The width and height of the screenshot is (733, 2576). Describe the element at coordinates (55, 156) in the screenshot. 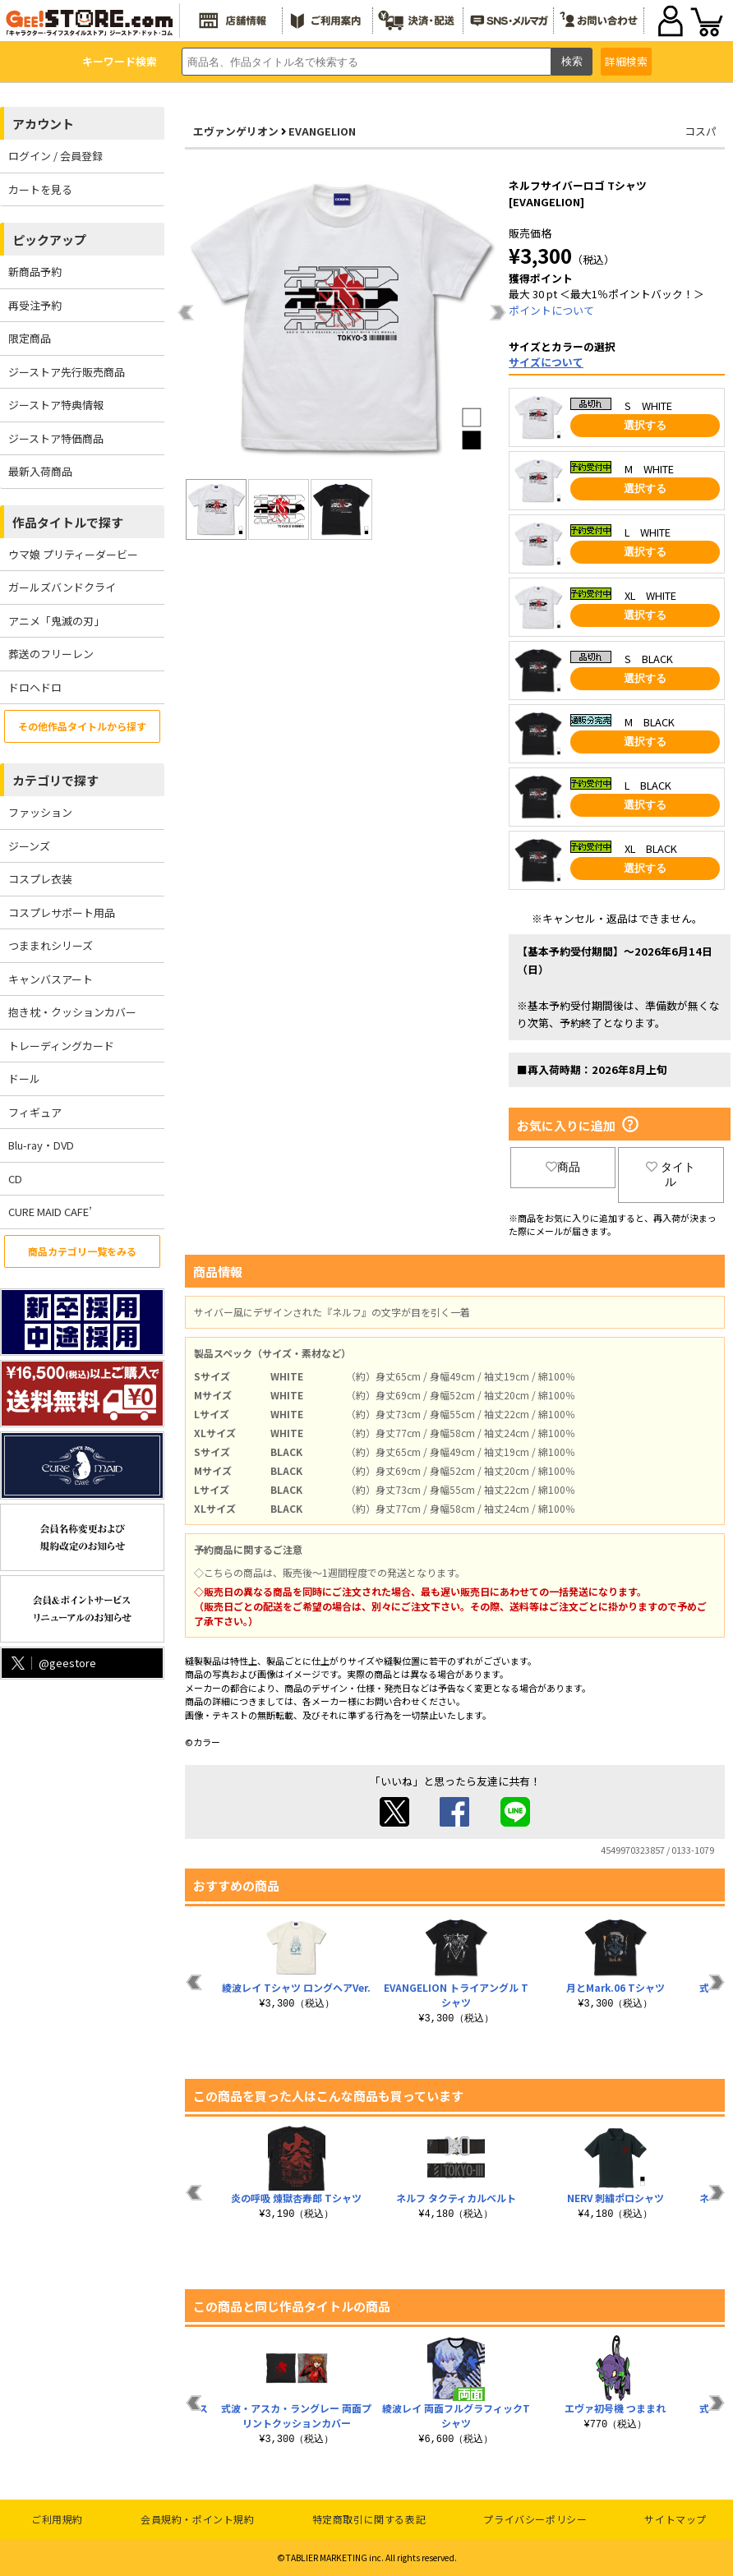

I see `ログイン / 会員登録` at that location.